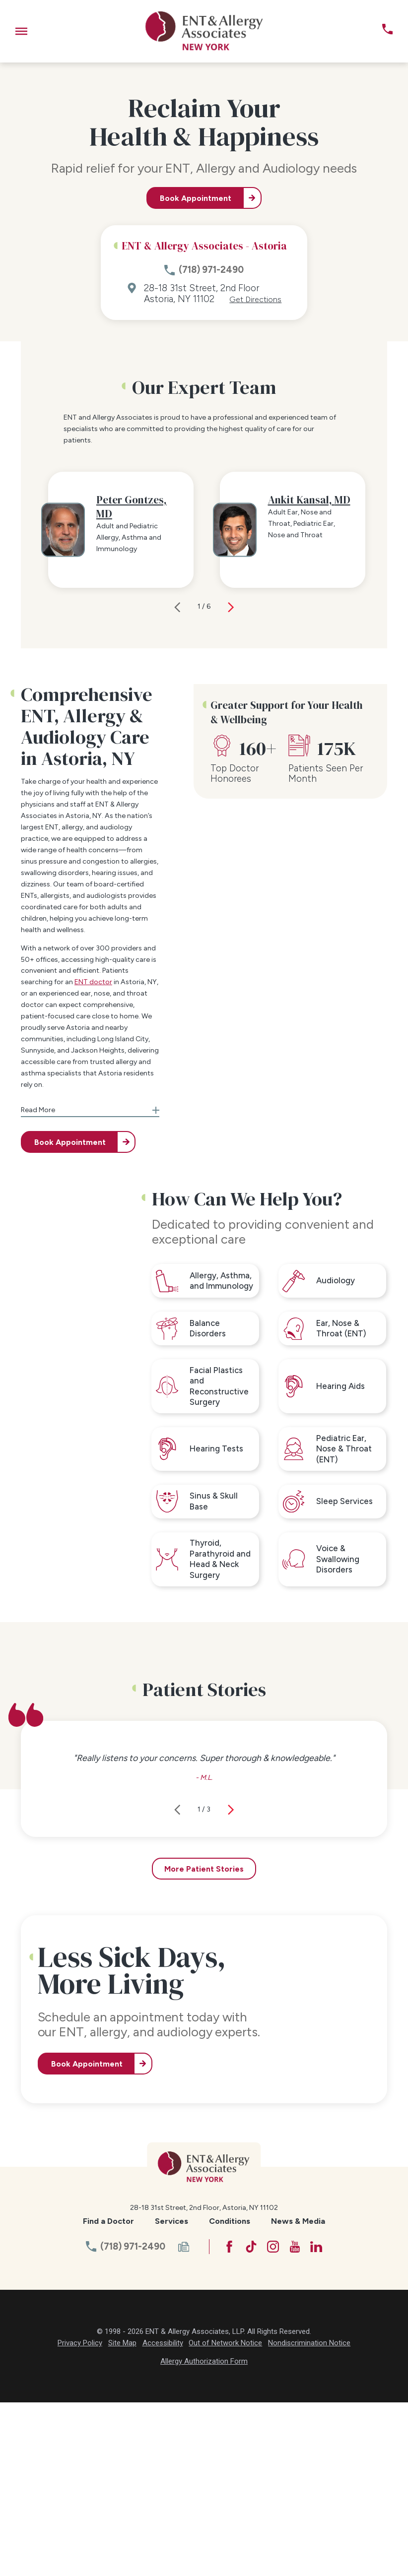  What do you see at coordinates (108, 2395) in the screenshot?
I see `[menuitem]` at bounding box center [108, 2395].